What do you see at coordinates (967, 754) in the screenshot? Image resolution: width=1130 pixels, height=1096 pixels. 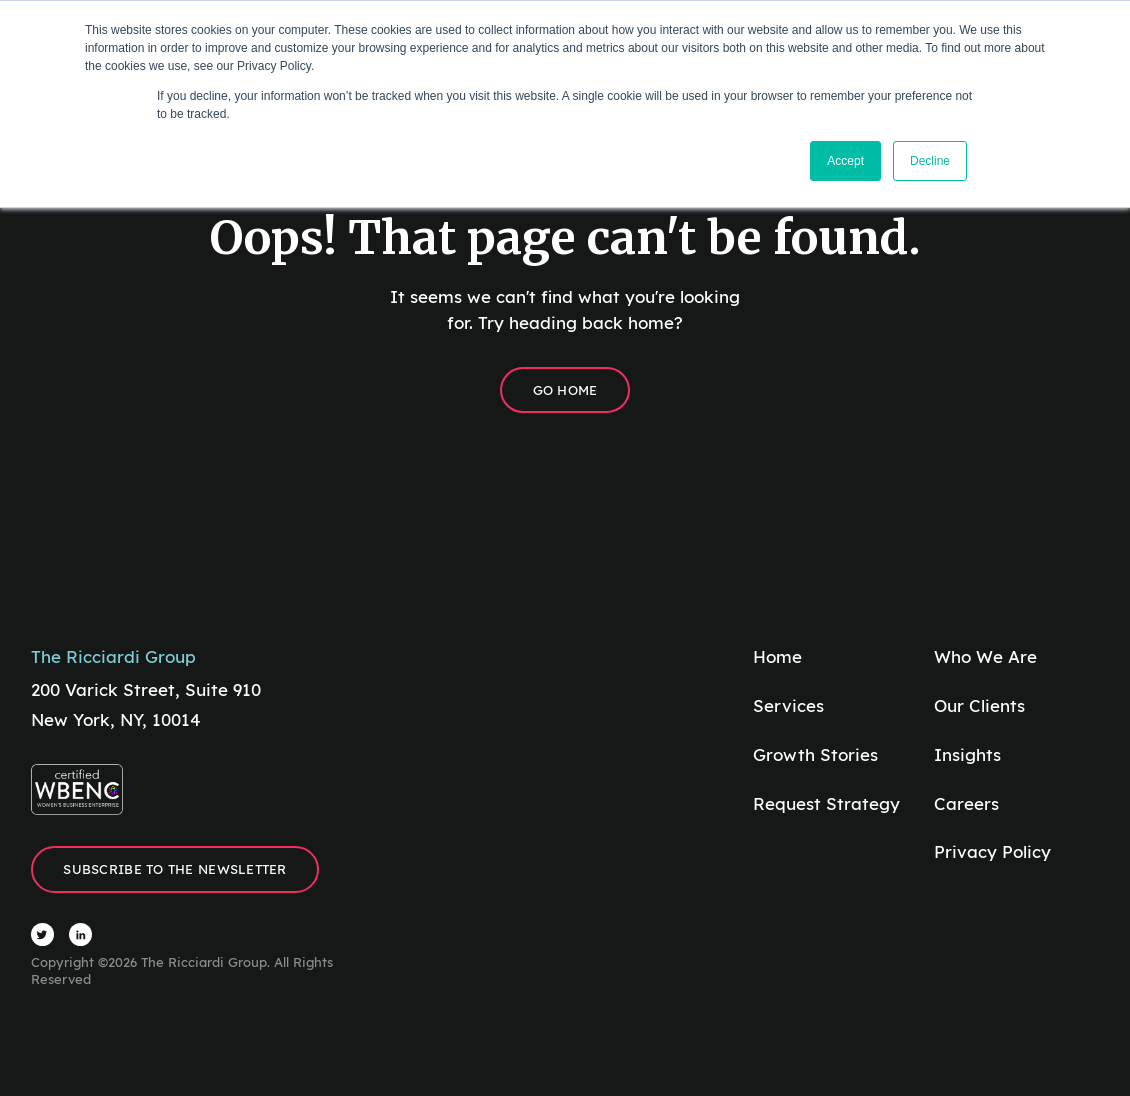 I see `Insights` at bounding box center [967, 754].